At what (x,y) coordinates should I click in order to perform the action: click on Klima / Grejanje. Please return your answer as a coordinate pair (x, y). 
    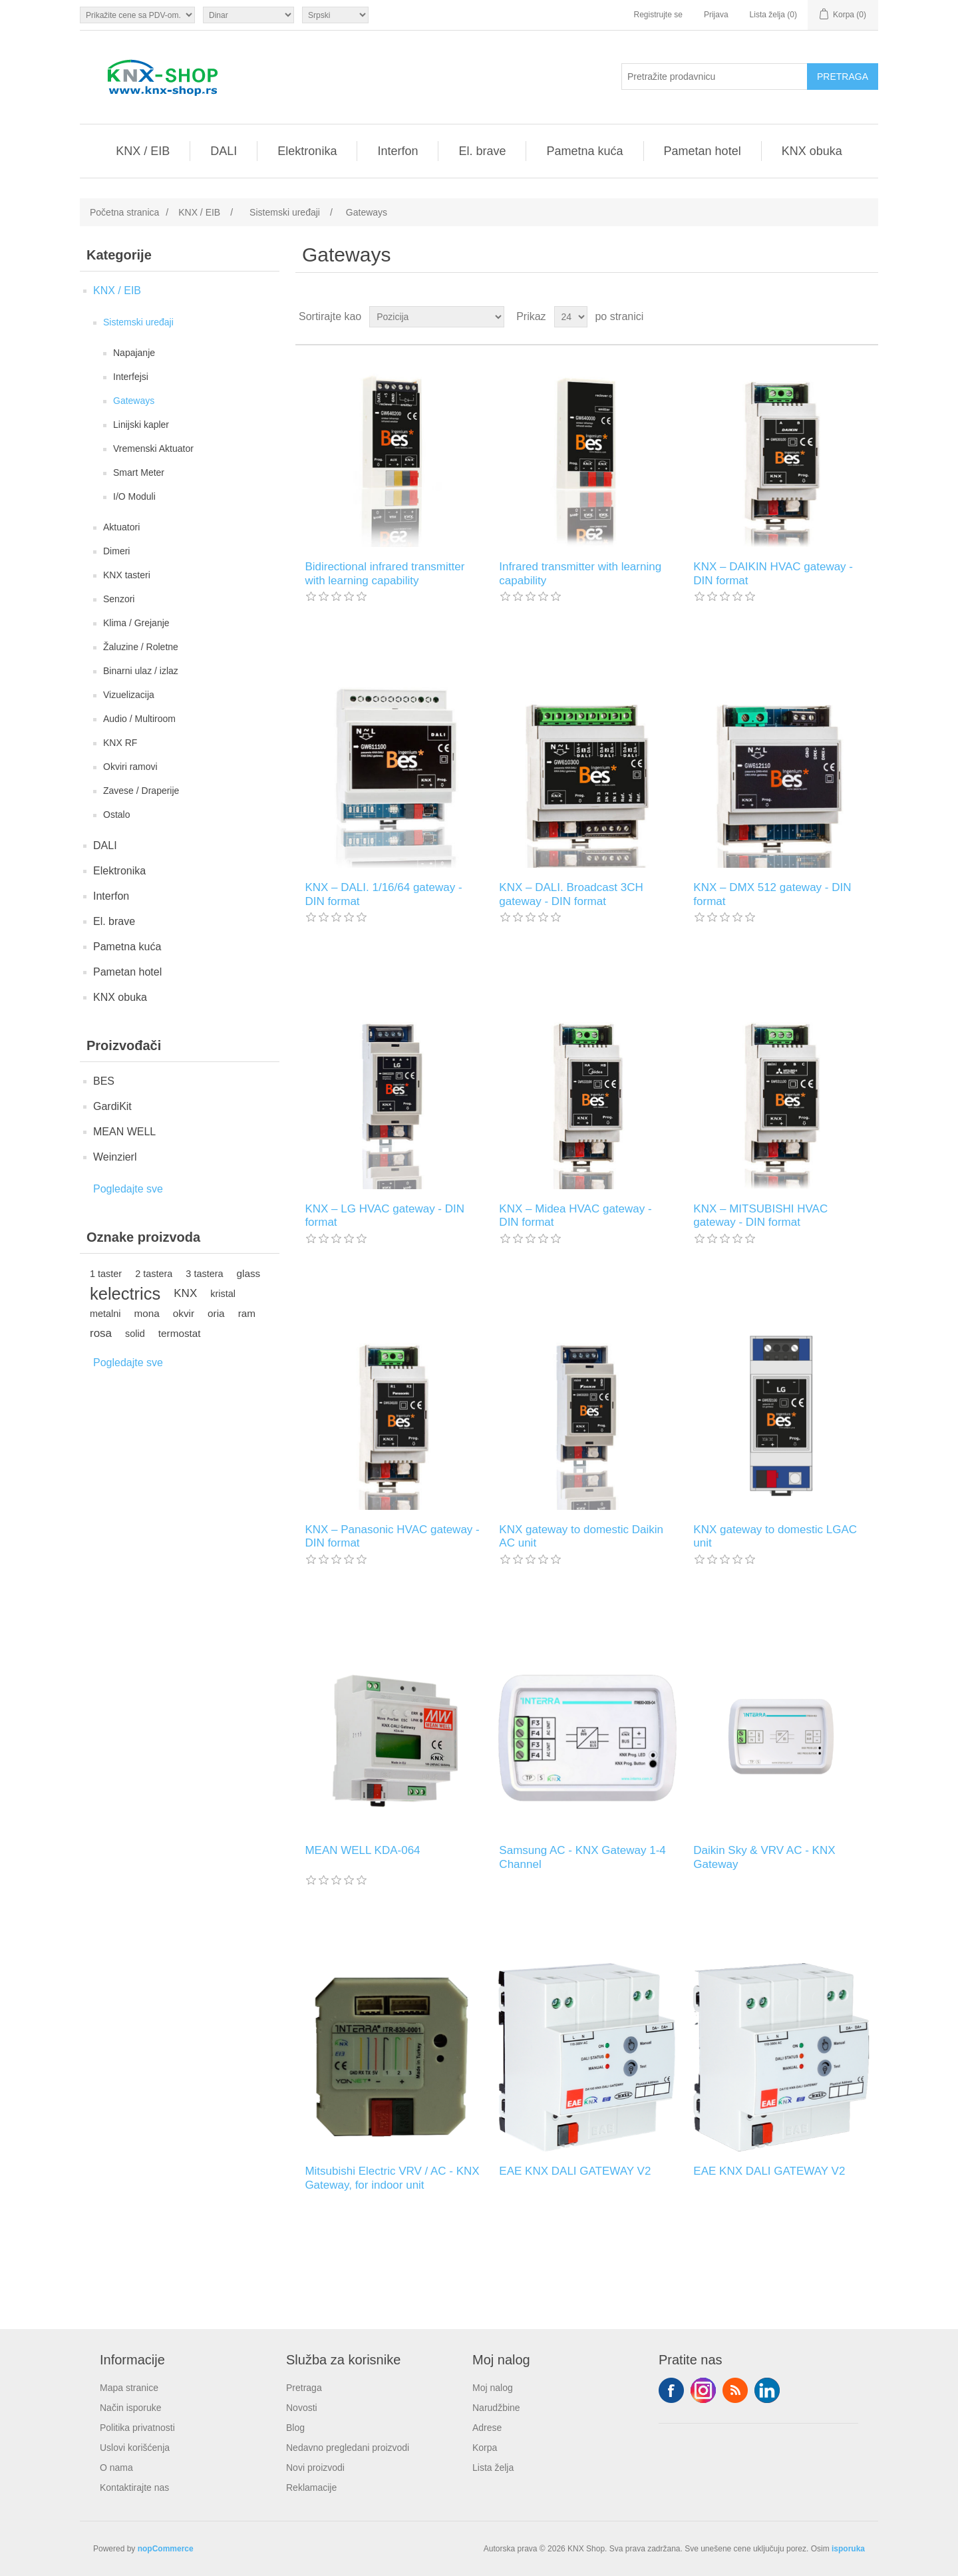
    Looking at the image, I should click on (136, 623).